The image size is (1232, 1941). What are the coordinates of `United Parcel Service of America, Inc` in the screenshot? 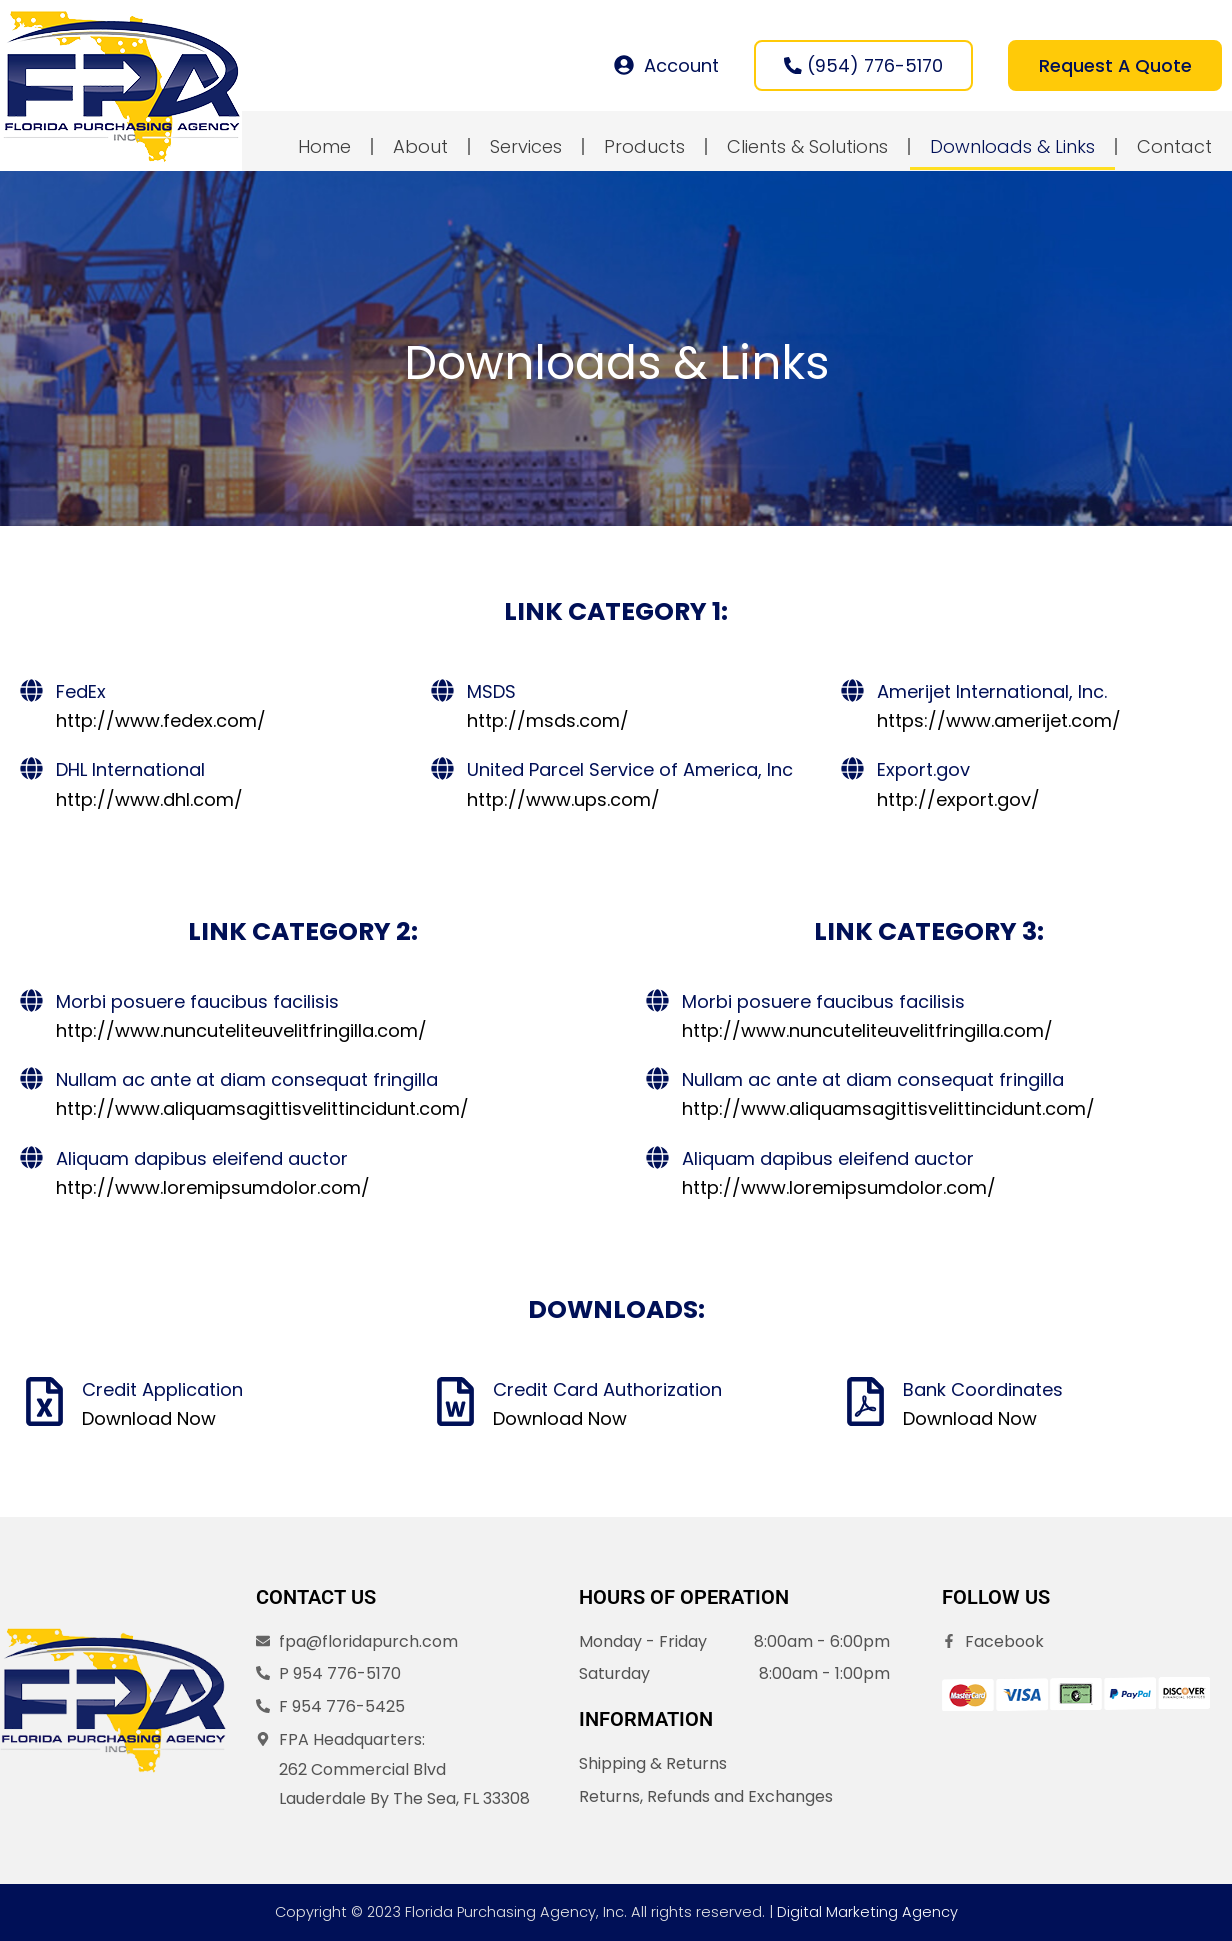 It's located at (630, 771).